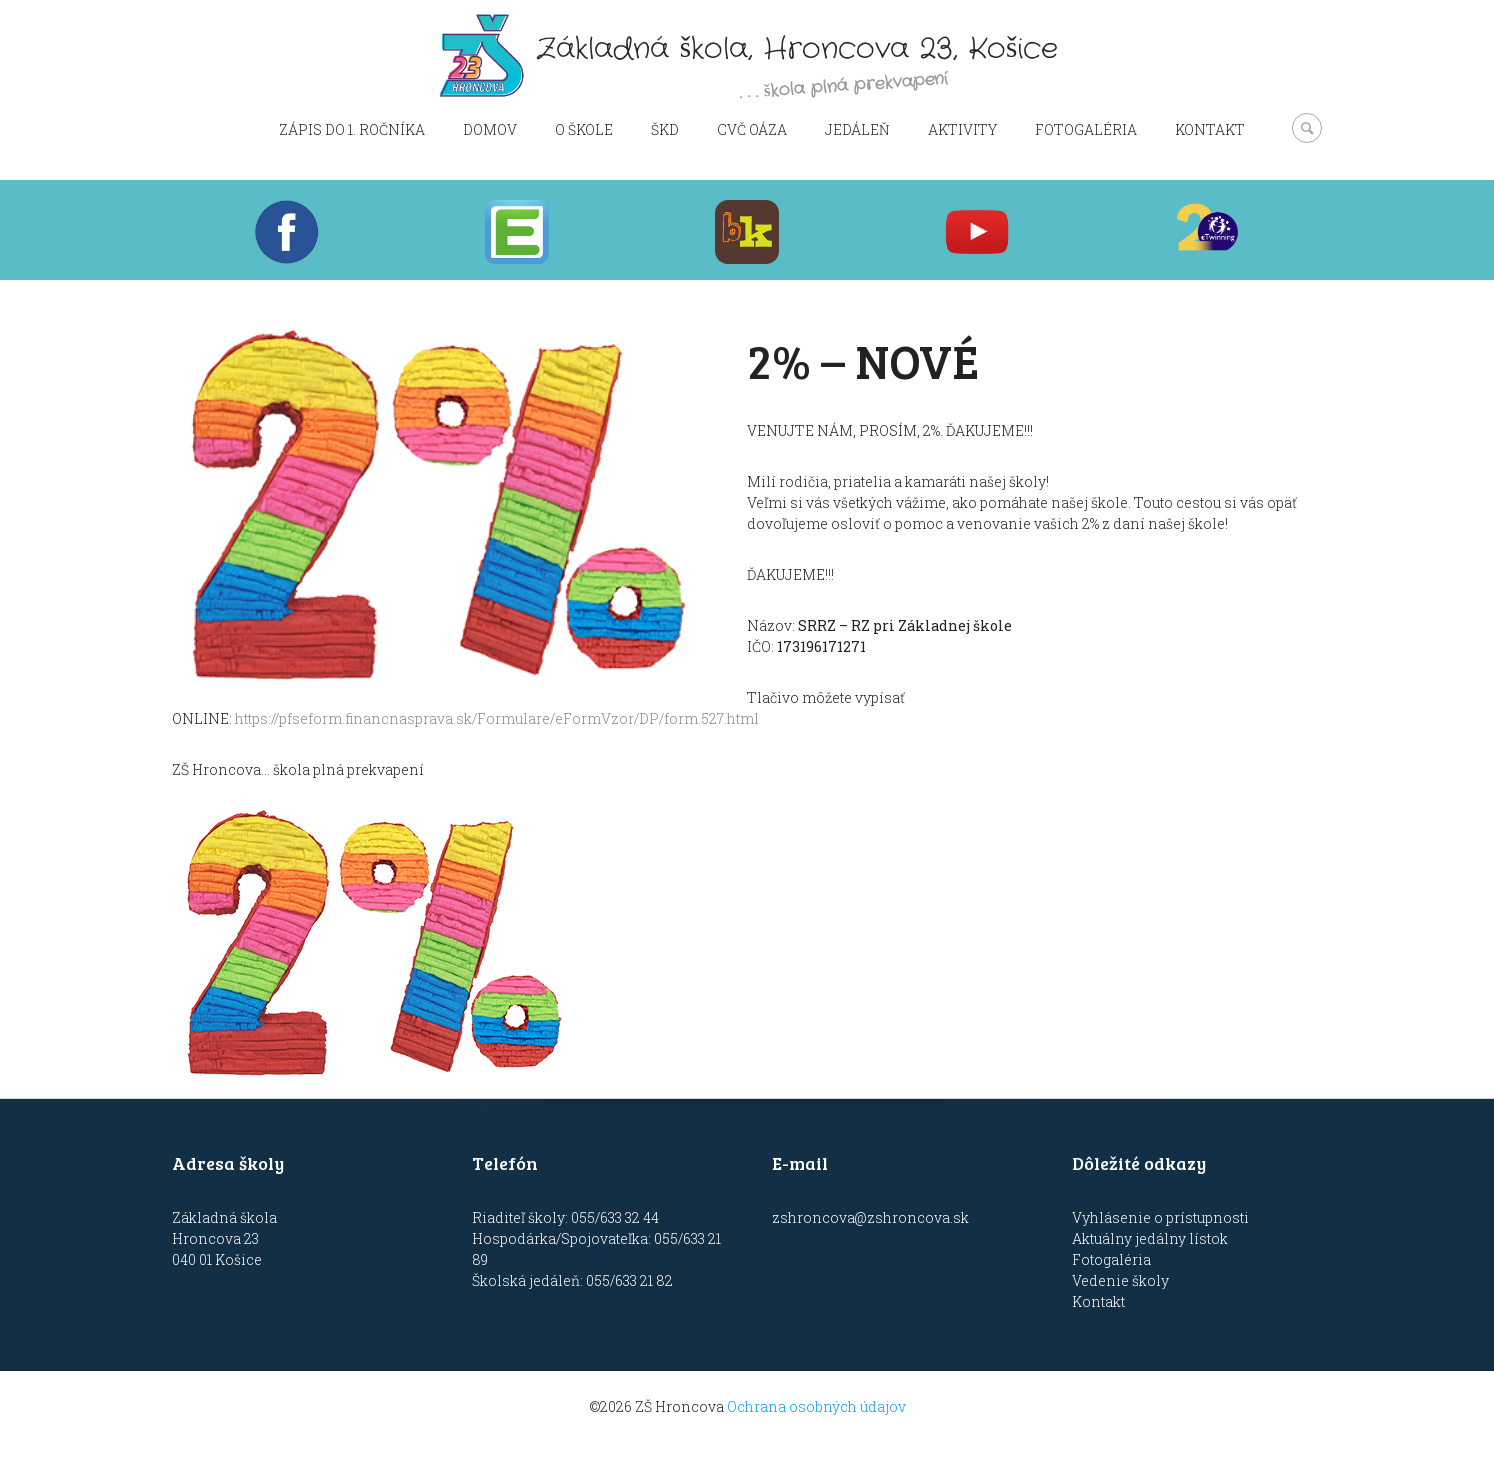  I want to click on Zápis do 1. ročníka, so click(352, 129).